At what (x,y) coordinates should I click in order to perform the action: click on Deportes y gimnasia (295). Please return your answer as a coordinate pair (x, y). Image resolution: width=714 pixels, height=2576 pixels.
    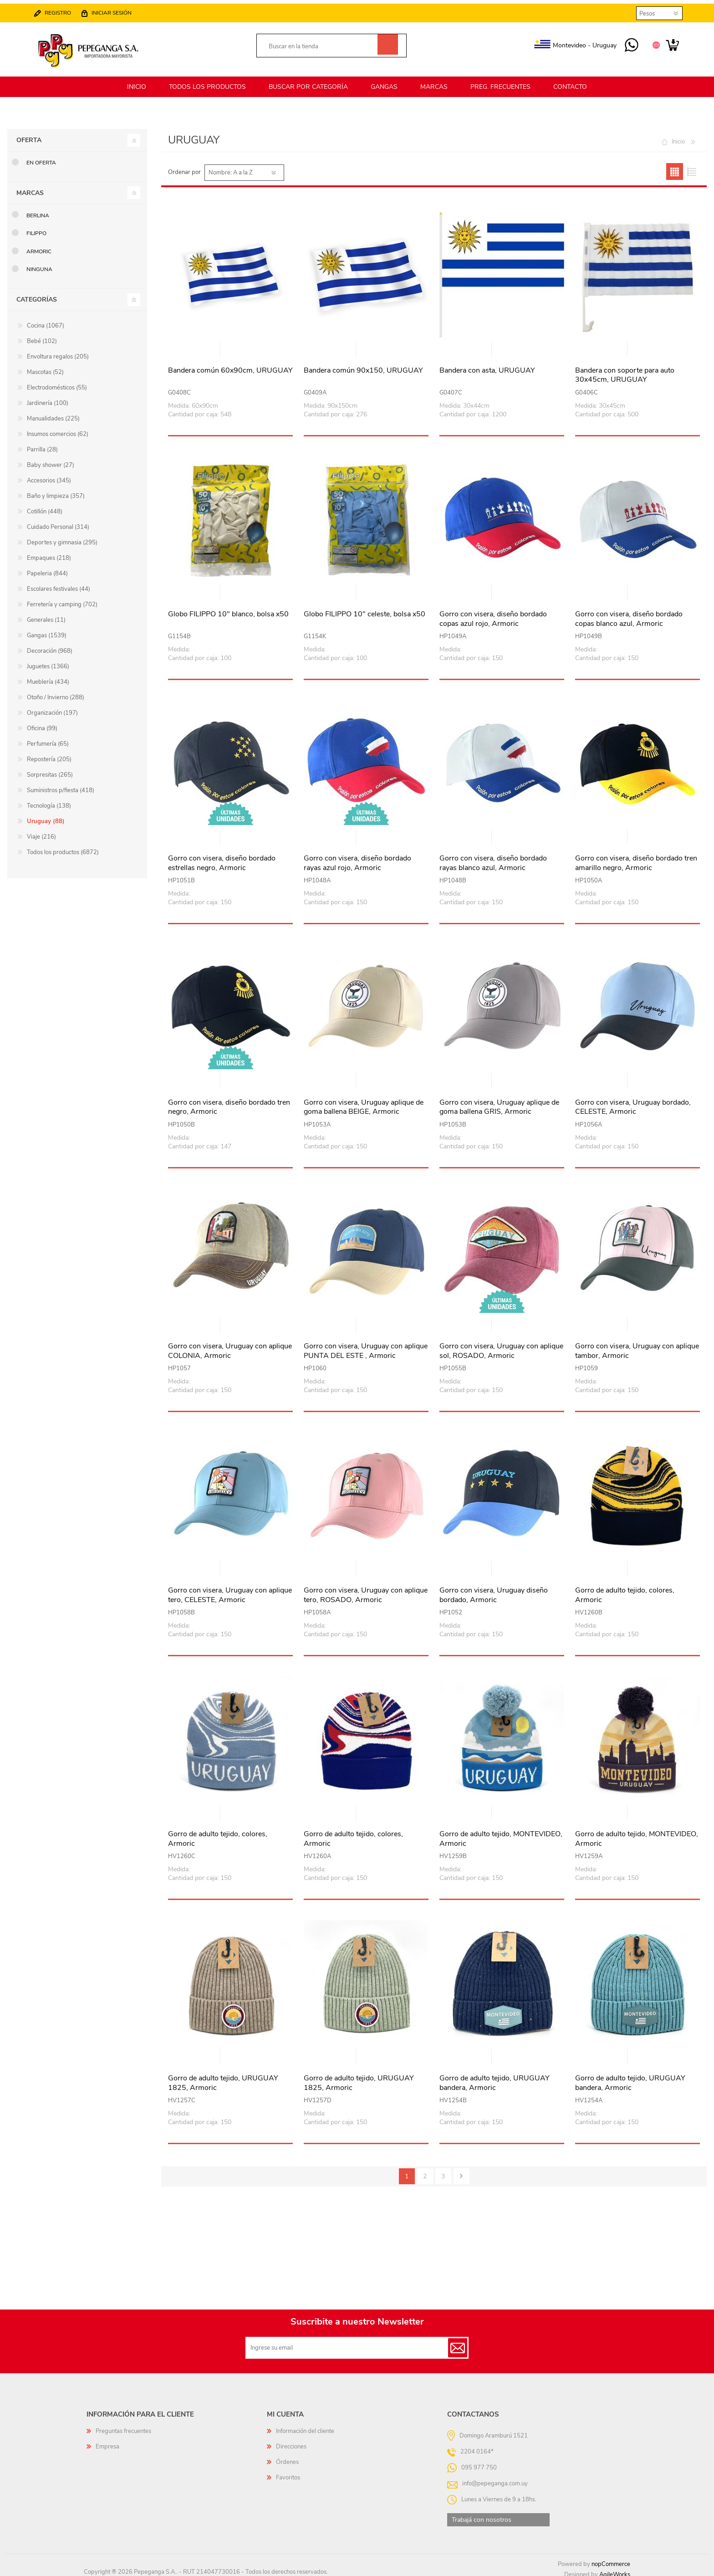
    Looking at the image, I should click on (62, 537).